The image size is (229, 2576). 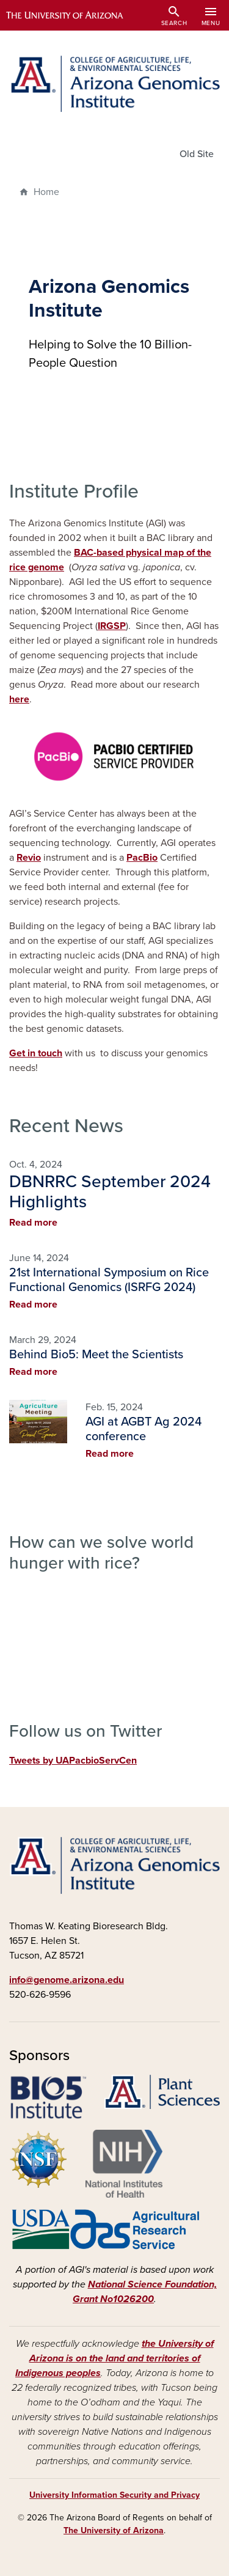 What do you see at coordinates (114, 2358) in the screenshot?
I see `the University of Arizona is on the land and territories of Indigenous peoples` at bounding box center [114, 2358].